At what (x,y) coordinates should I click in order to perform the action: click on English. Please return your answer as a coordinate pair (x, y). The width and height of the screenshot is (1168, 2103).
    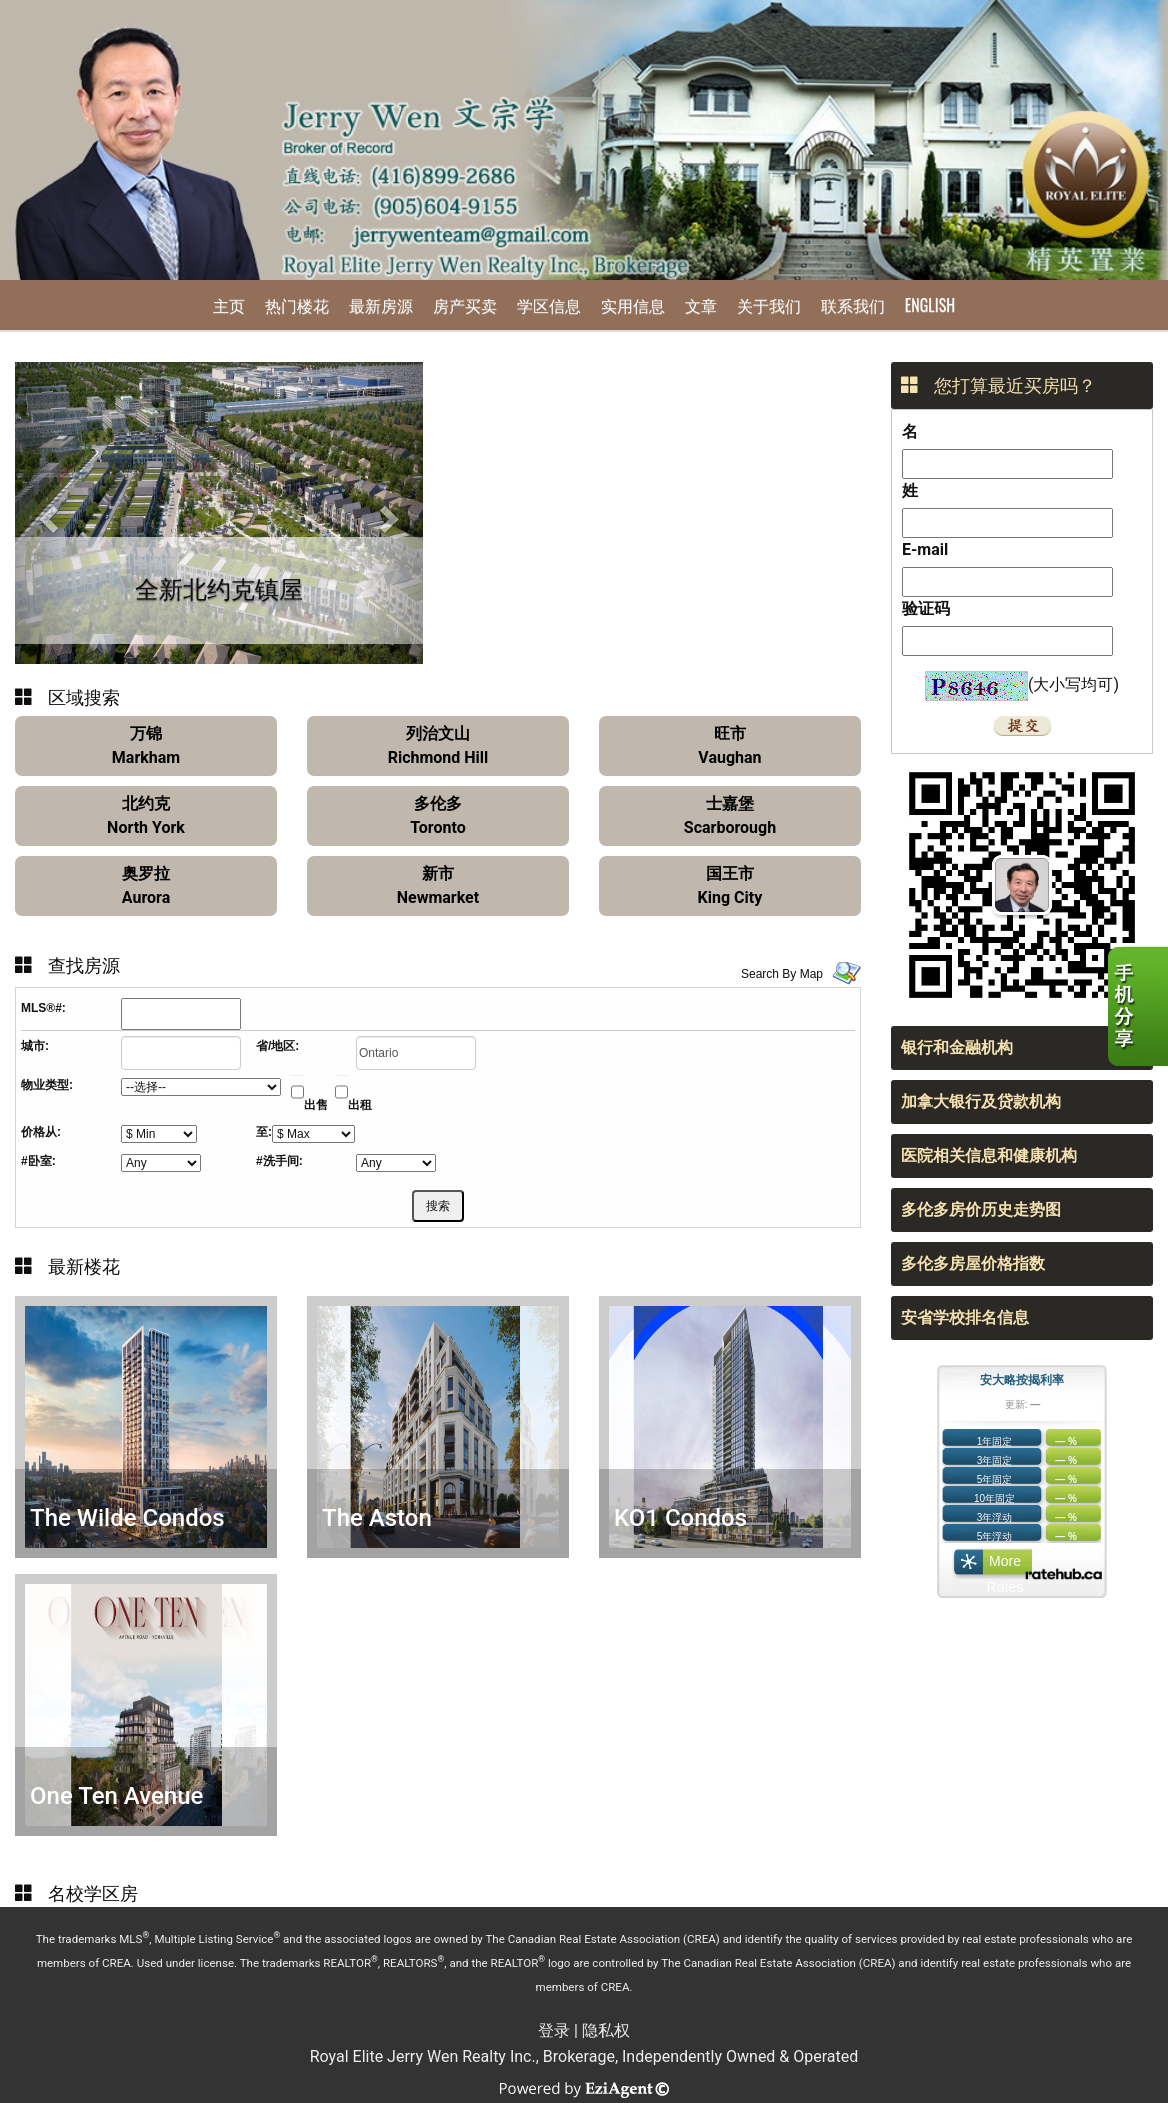
    Looking at the image, I should click on (930, 305).